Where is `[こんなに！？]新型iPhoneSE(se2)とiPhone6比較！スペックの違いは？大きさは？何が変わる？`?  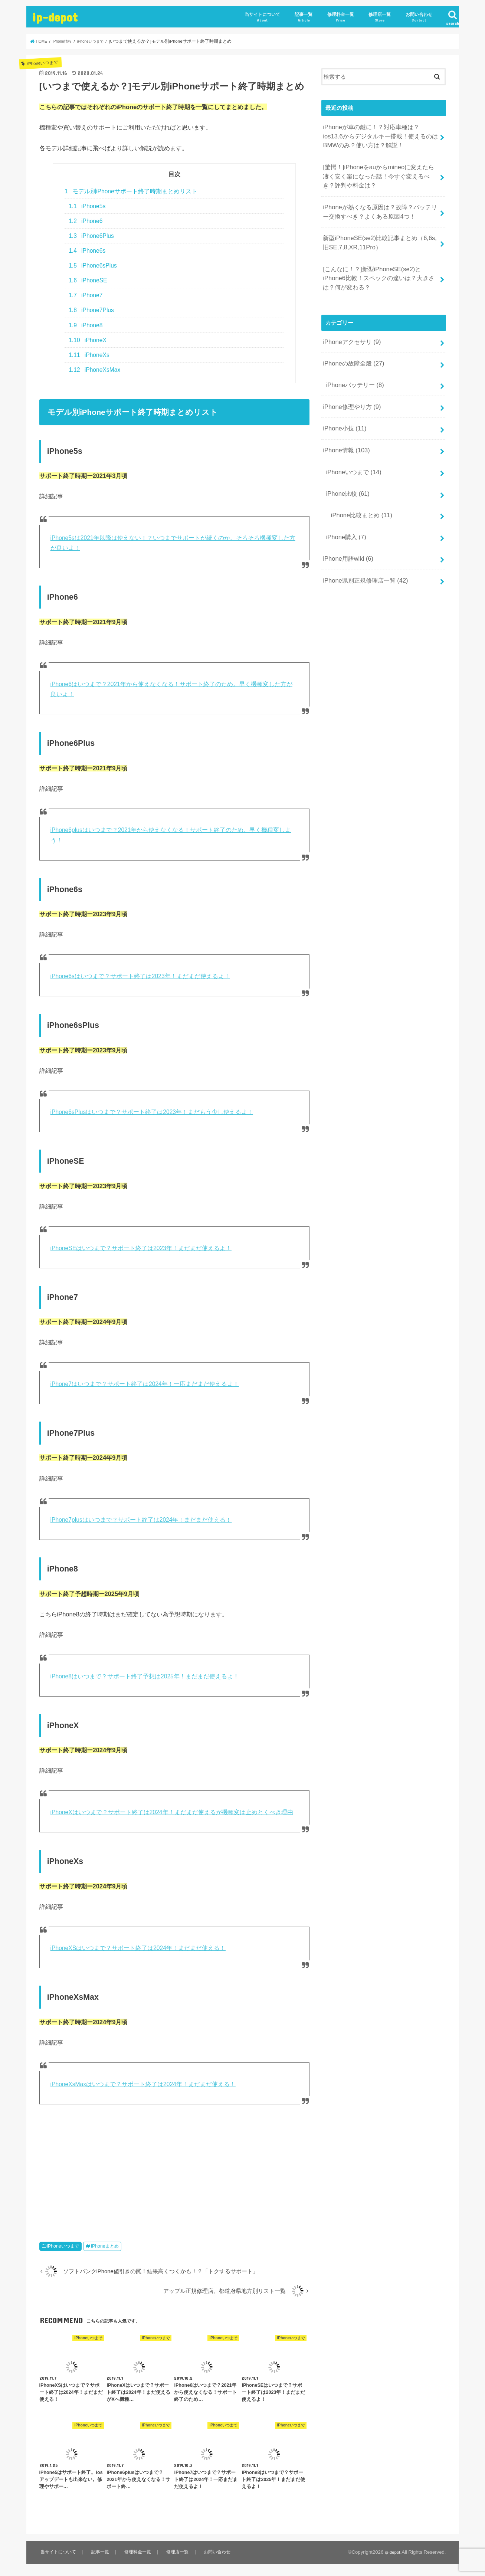 [こんなに！？]新型iPhoneSE(se2)とiPhone6比較！スペックの違いは？大きさは？何が変わる？ is located at coordinates (381, 262).